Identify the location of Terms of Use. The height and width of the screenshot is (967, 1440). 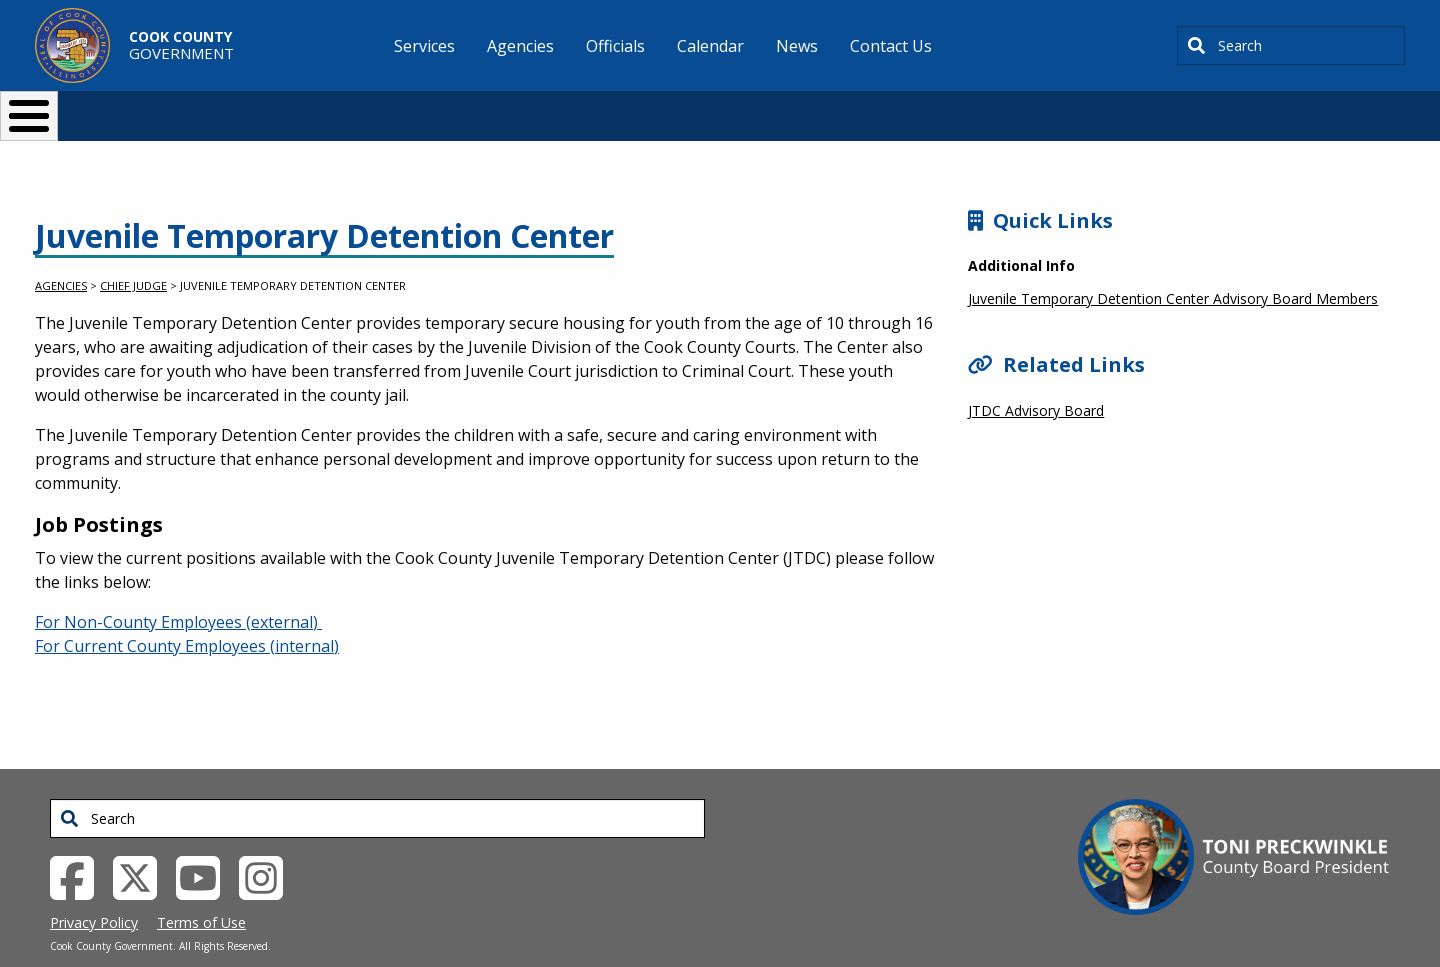
(201, 889).